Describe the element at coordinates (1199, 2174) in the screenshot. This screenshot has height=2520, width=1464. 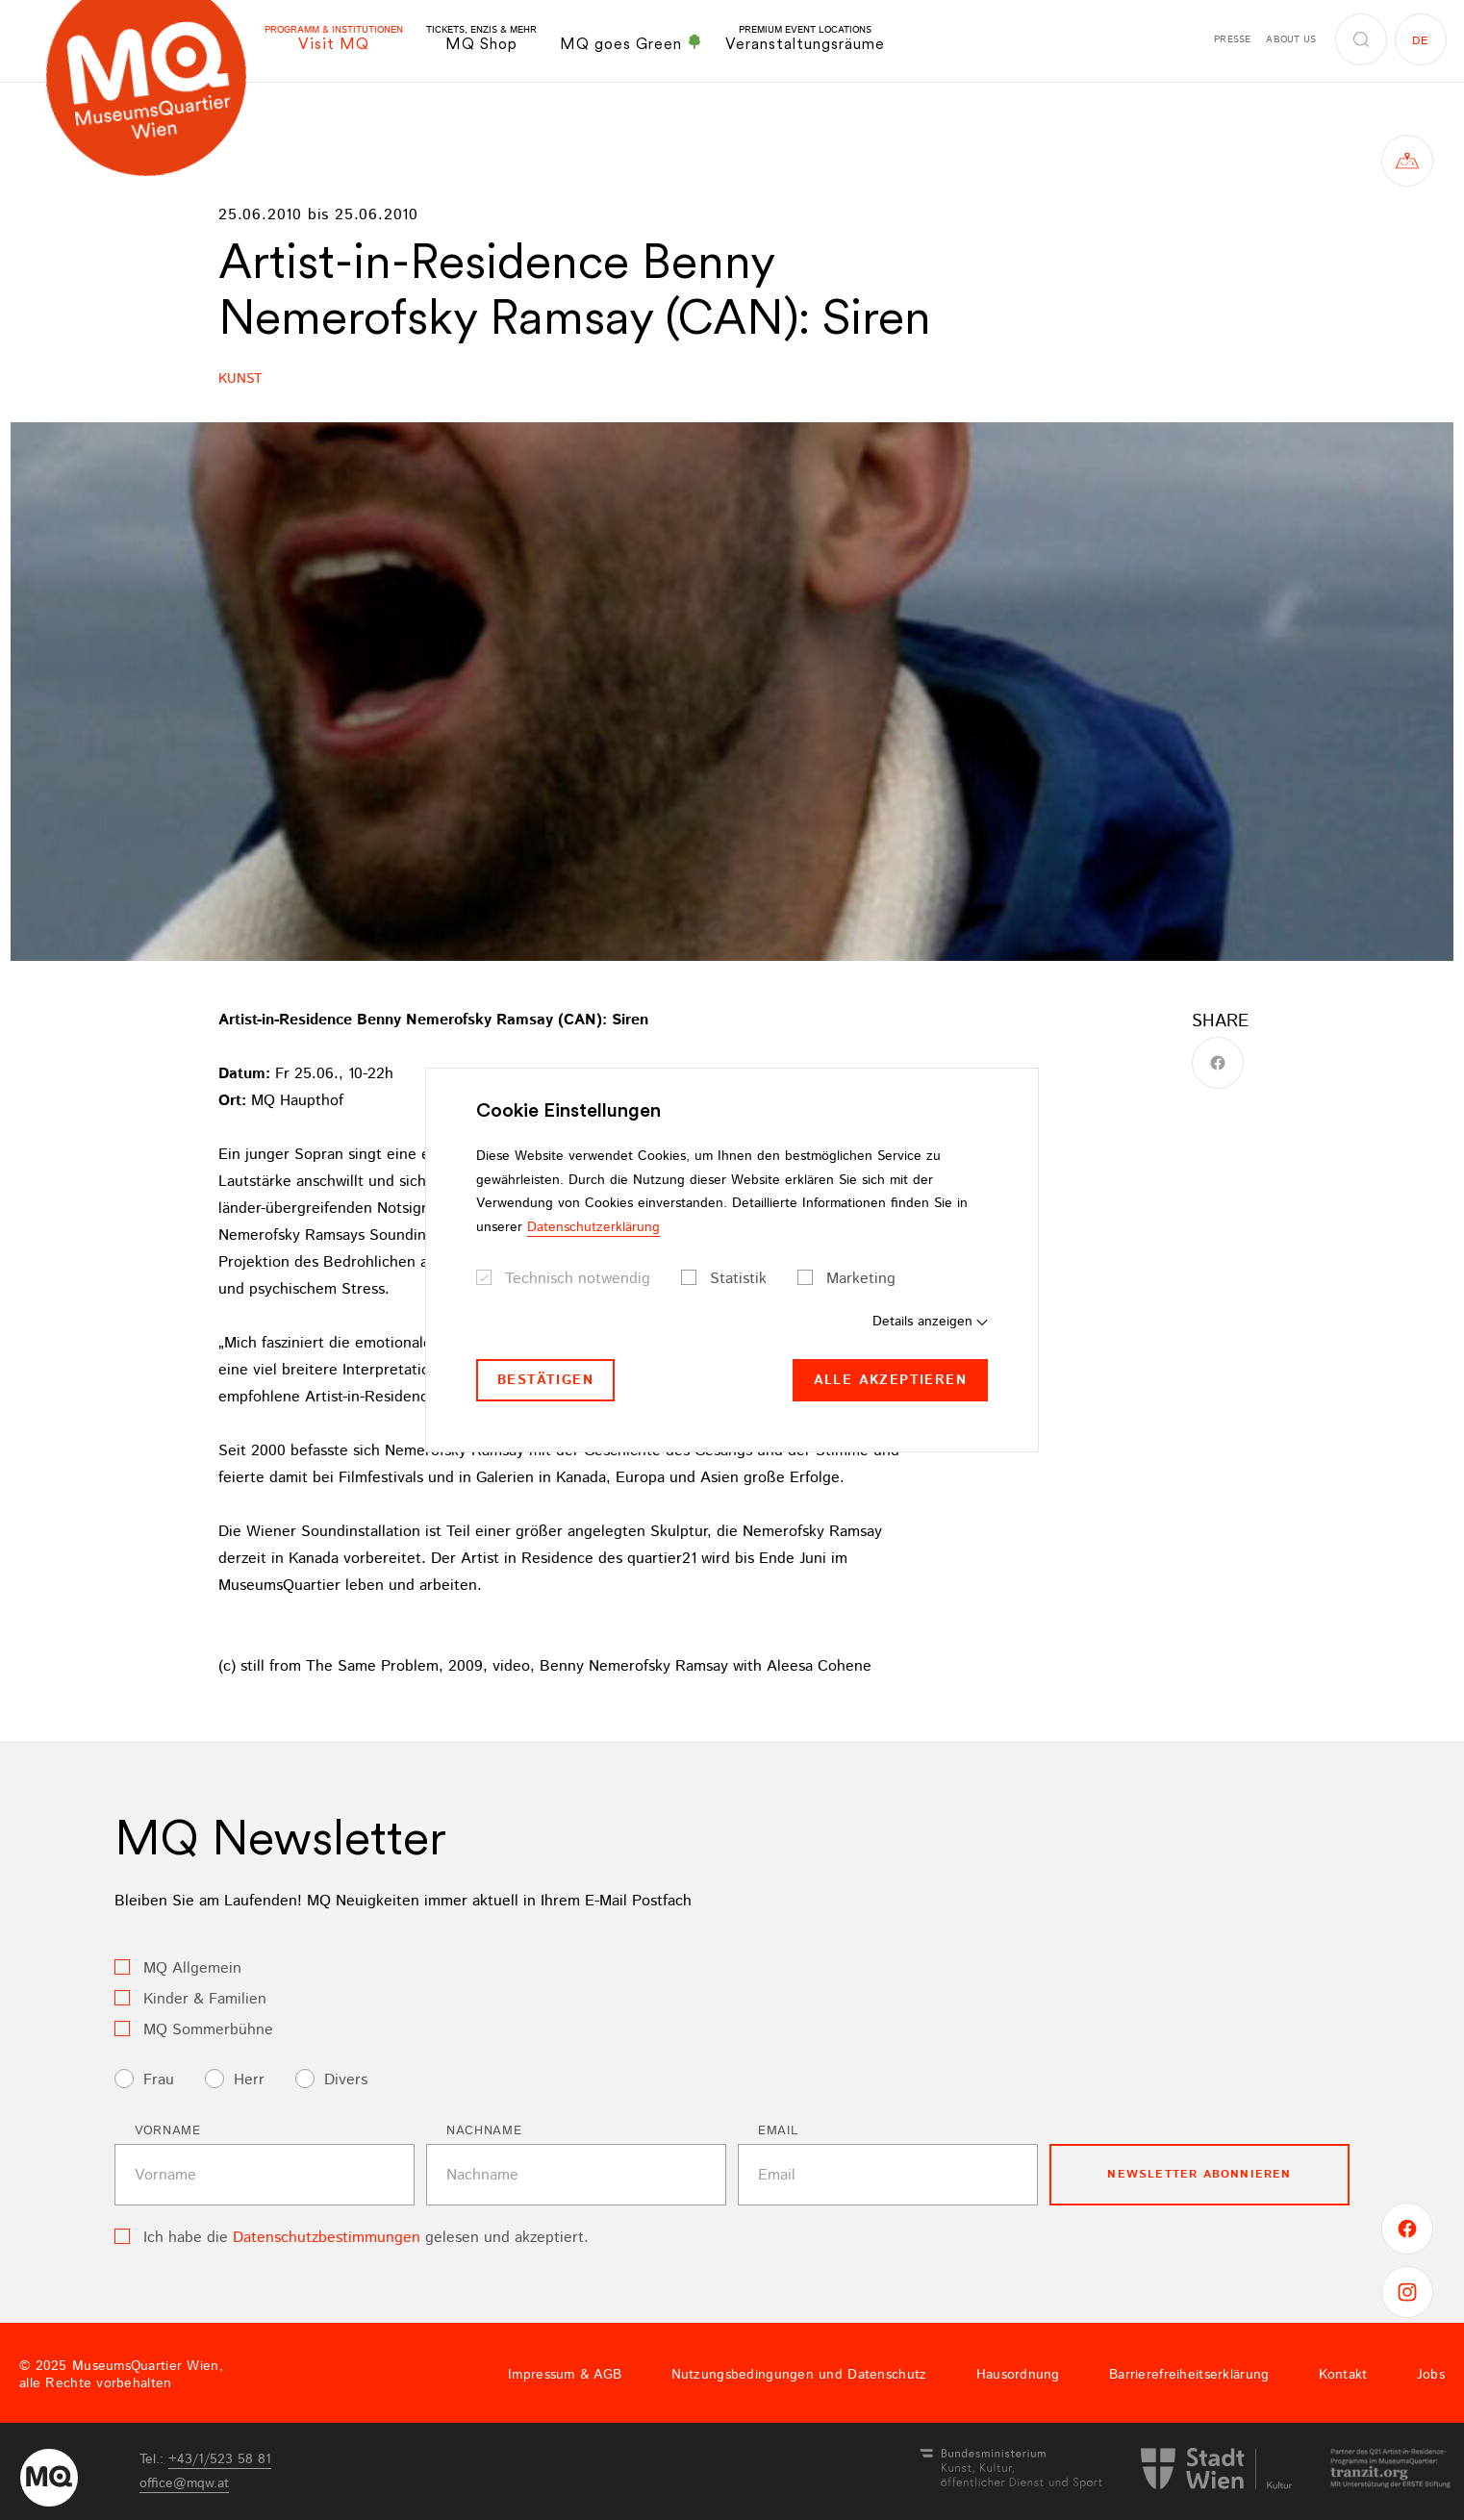
I see `Newsletter Abonnieren` at that location.